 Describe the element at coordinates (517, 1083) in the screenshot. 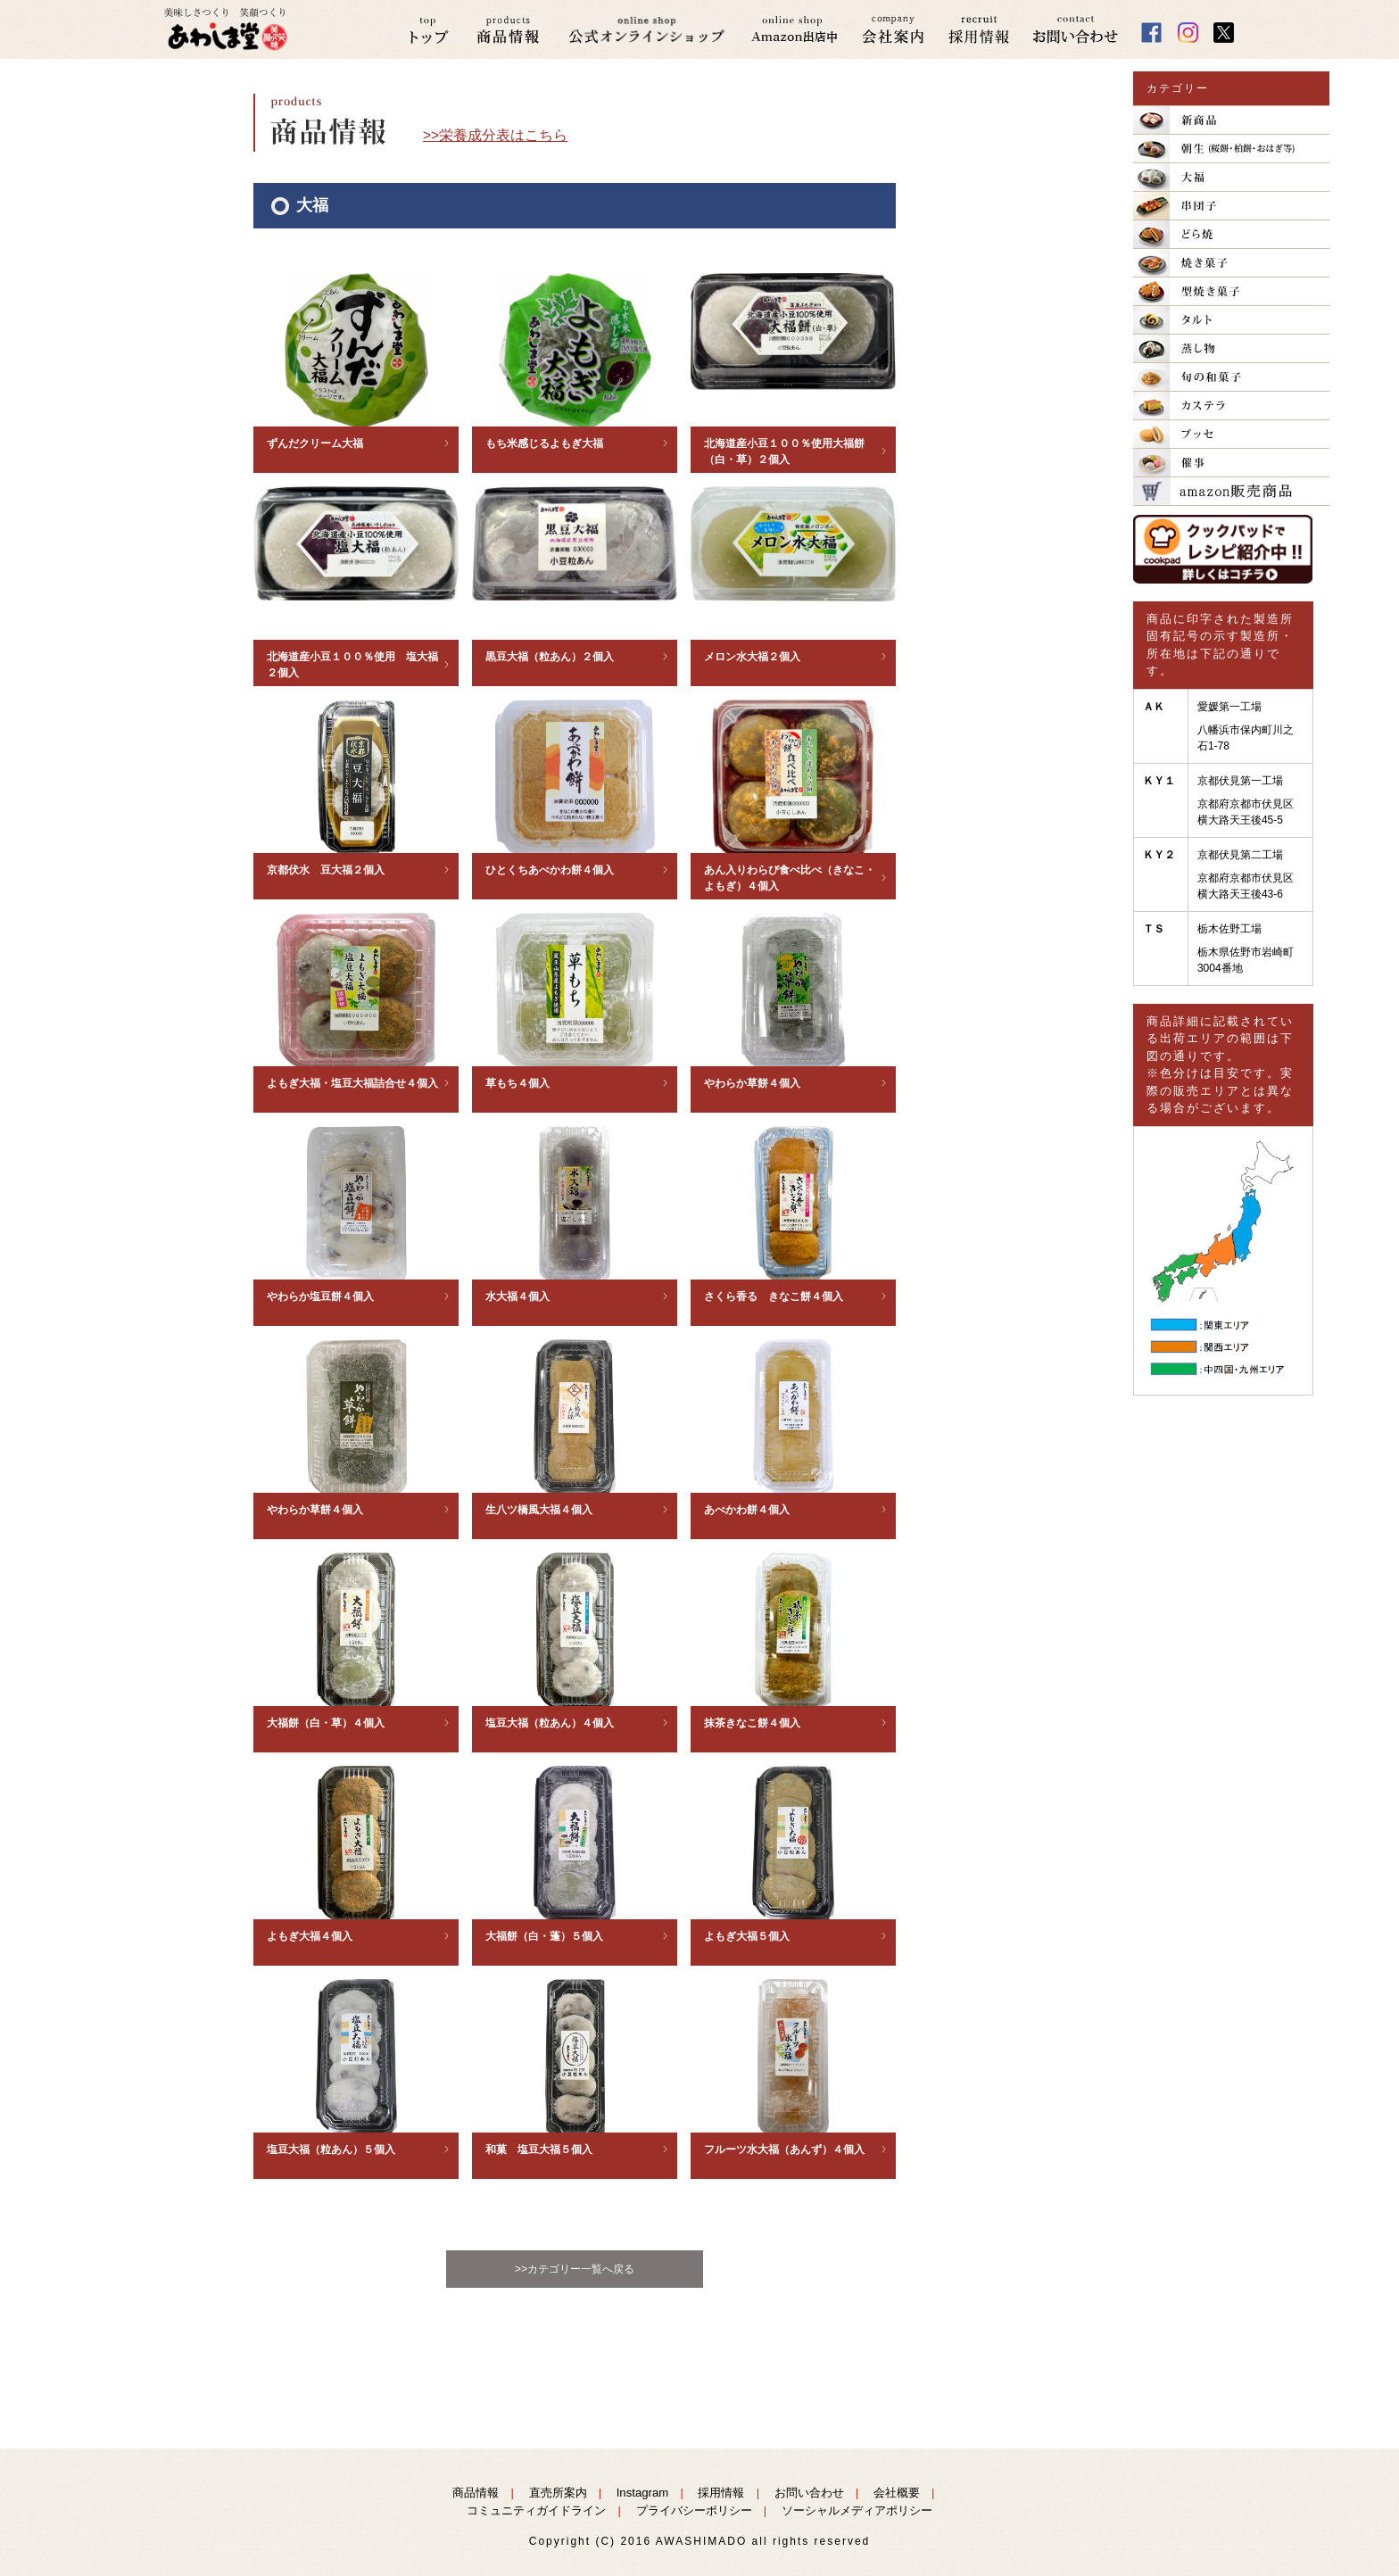

I see `草もち４個入` at that location.